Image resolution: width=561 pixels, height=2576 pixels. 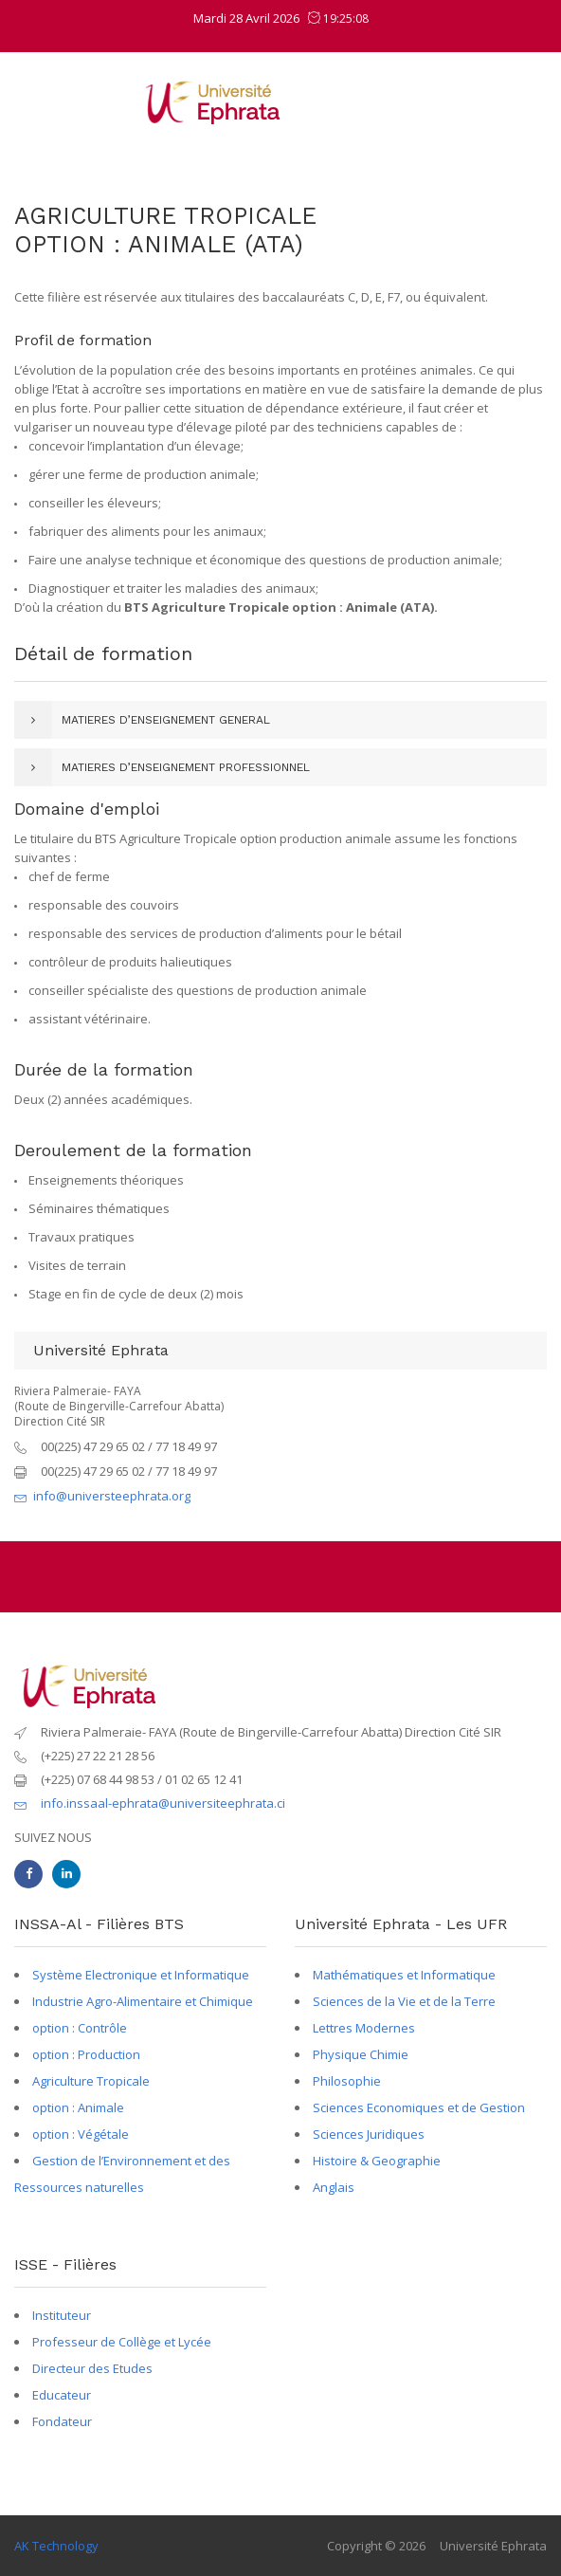 What do you see at coordinates (78, 2107) in the screenshot?
I see `option : Animale` at bounding box center [78, 2107].